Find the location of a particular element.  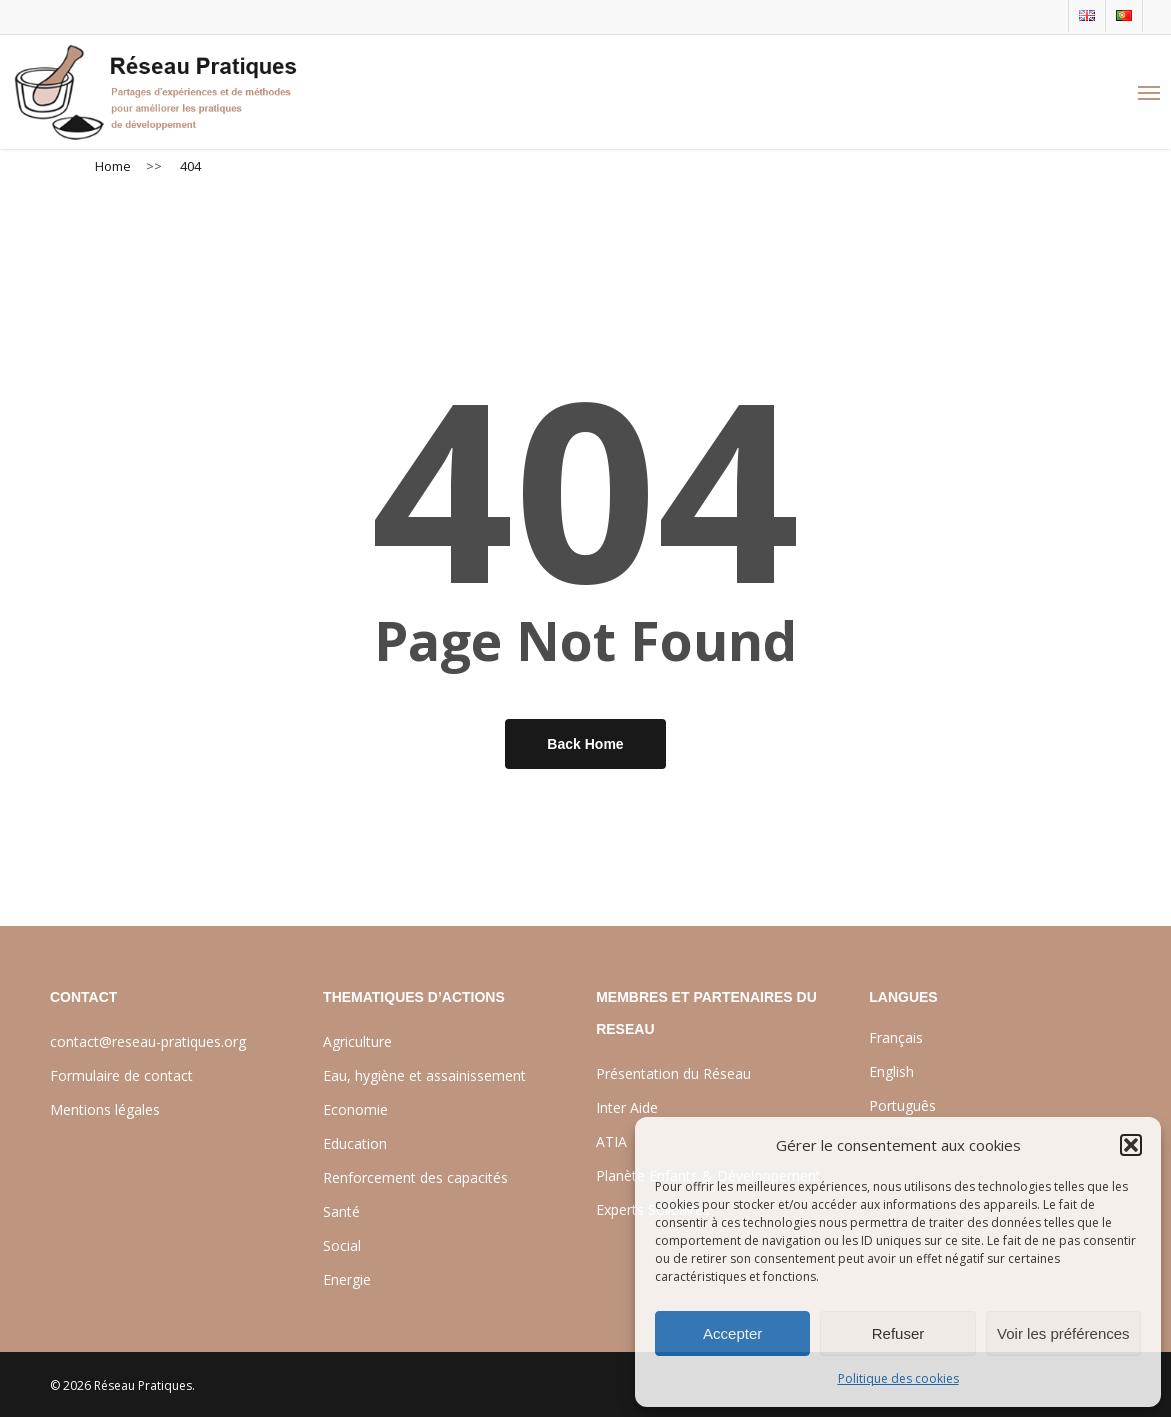

contact@reseau-pratiques.org is located at coordinates (148, 1041).